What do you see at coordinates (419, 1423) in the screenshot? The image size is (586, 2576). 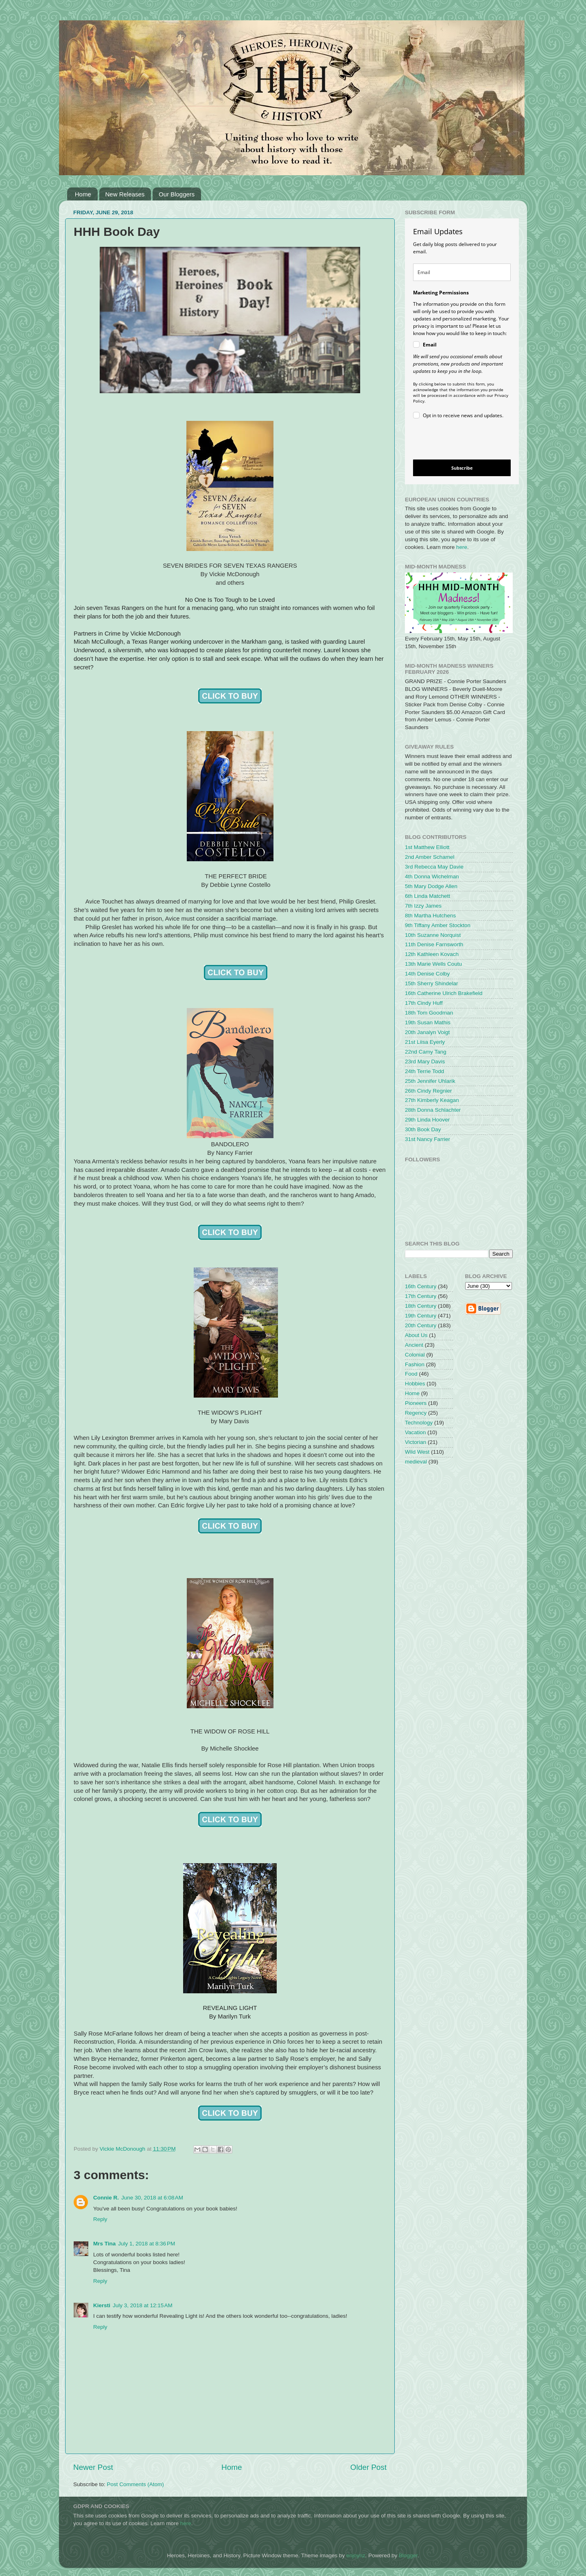 I see `Technology` at bounding box center [419, 1423].